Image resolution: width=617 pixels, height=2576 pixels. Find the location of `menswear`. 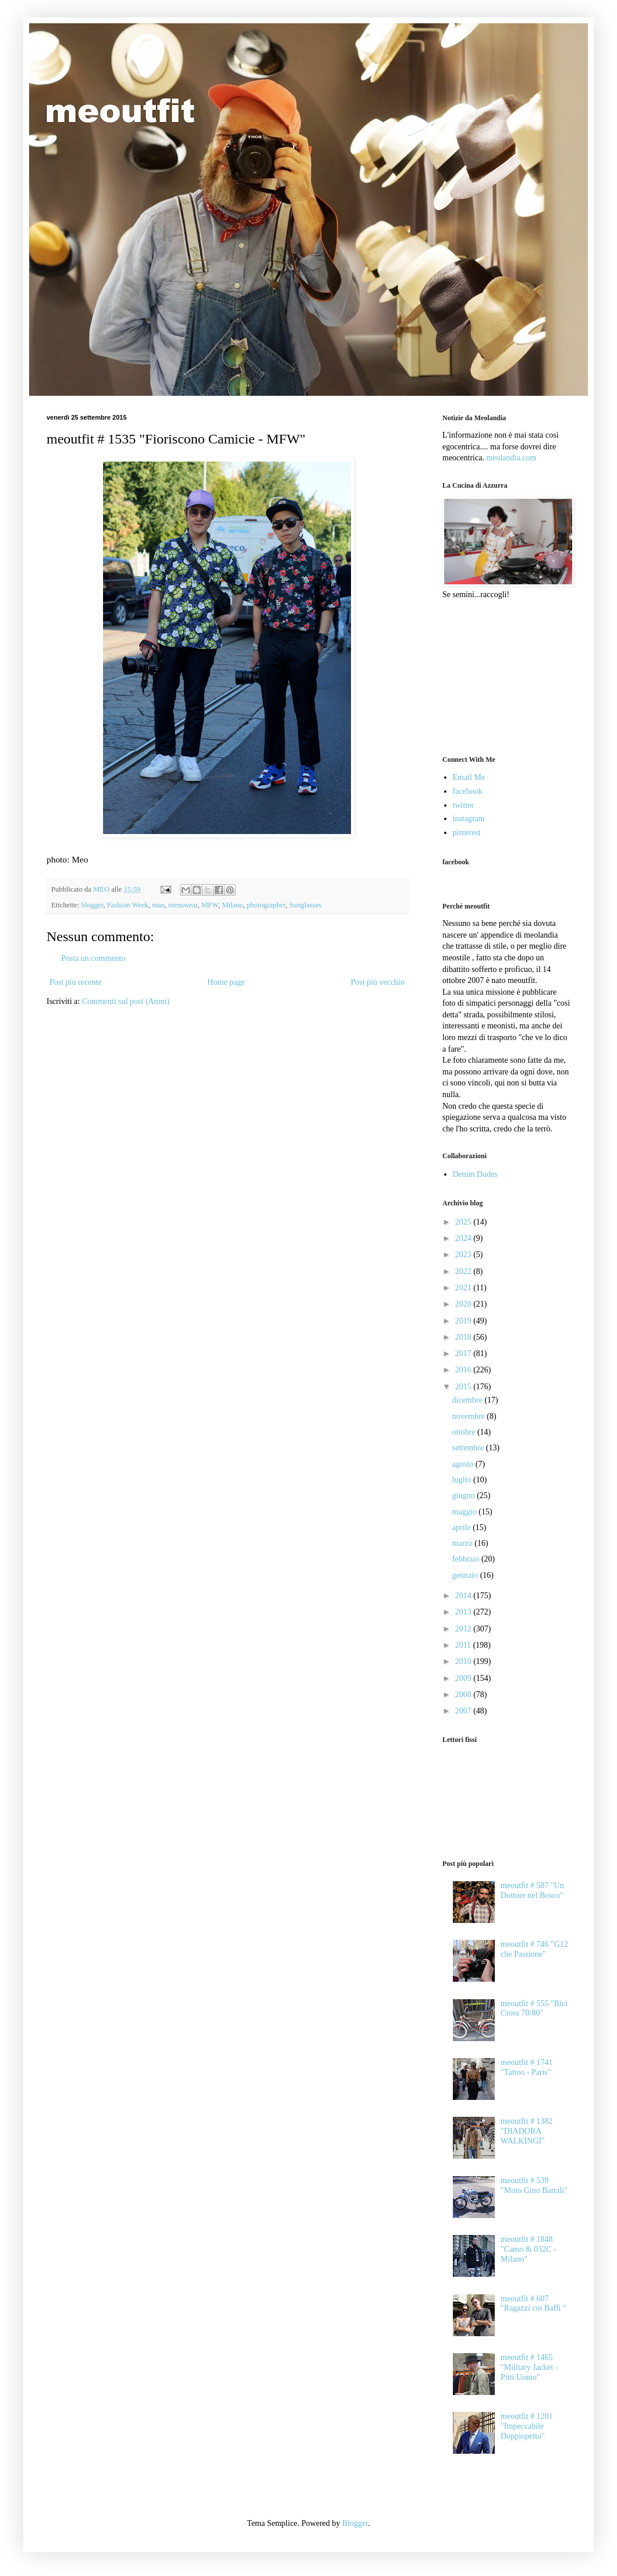

menswear is located at coordinates (183, 905).